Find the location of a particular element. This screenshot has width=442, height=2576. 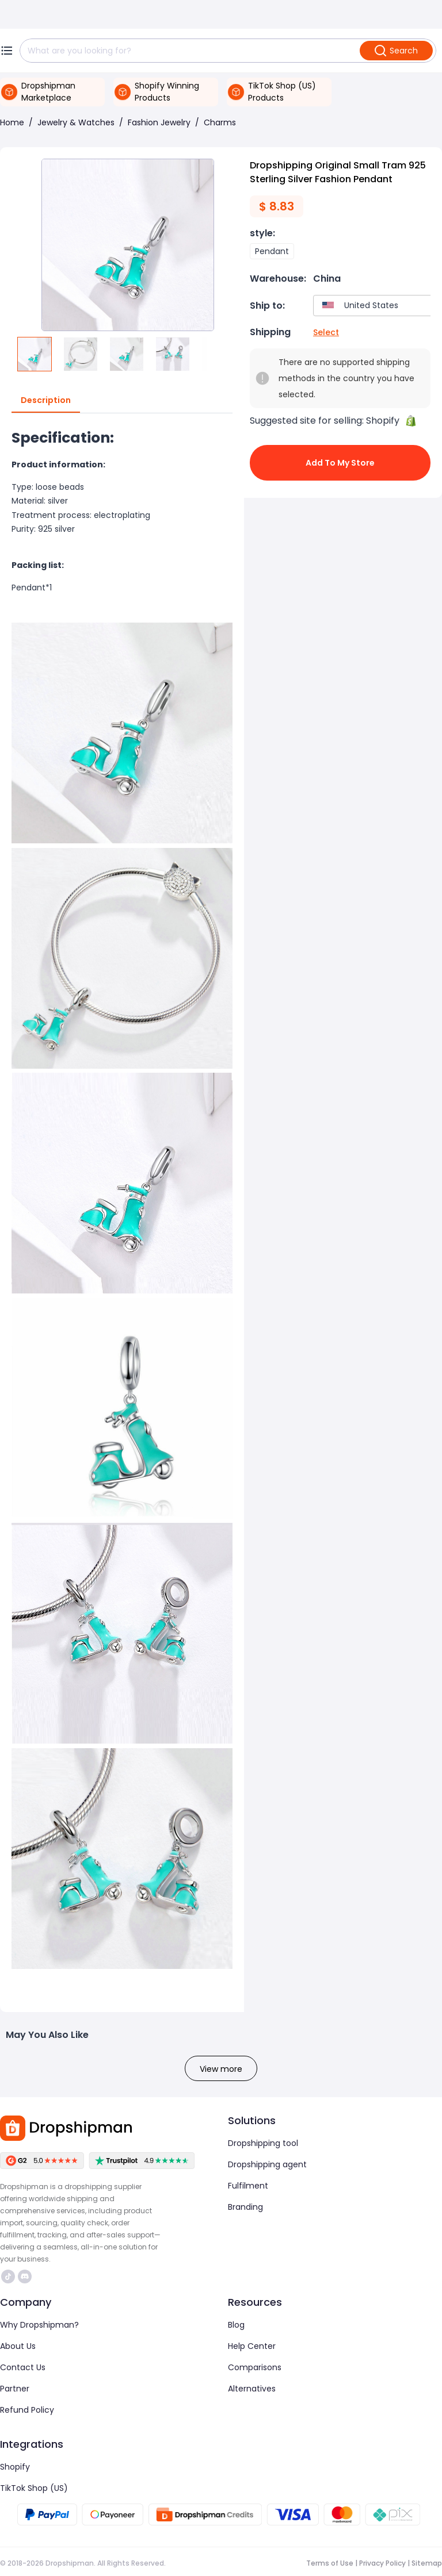

Fulfilment is located at coordinates (248, 2185).